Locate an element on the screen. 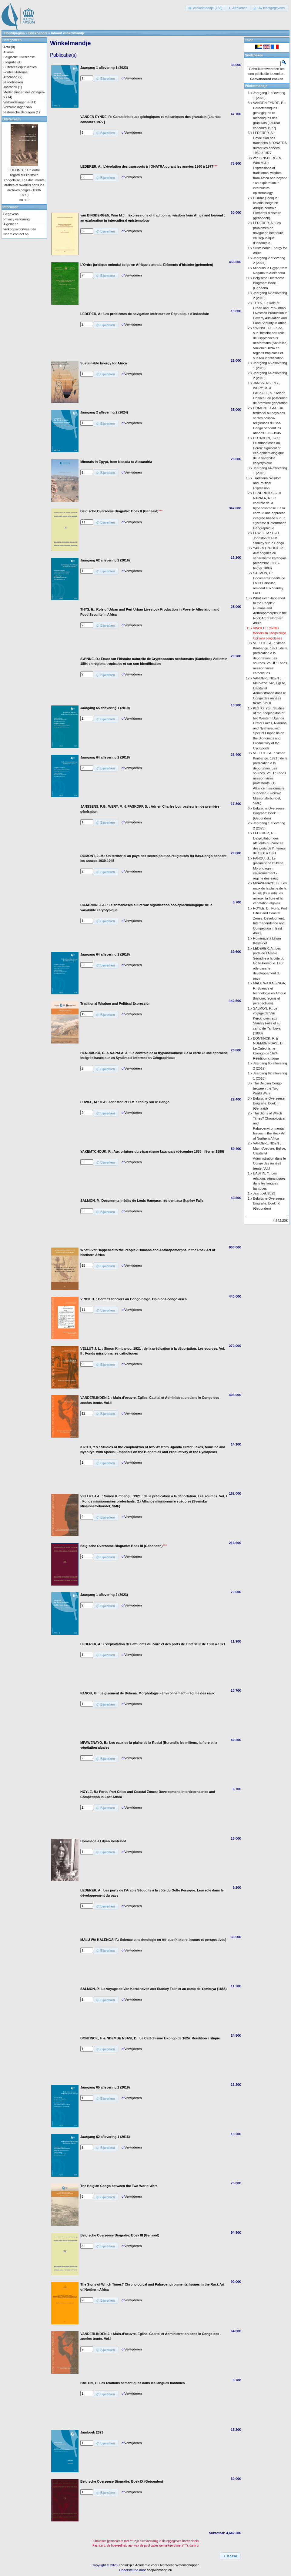  LEDERER, A.: L’exploitation des affluents du Zaïre et des ports de l’intérieur de 1960 à 1971 is located at coordinates (269, 843).